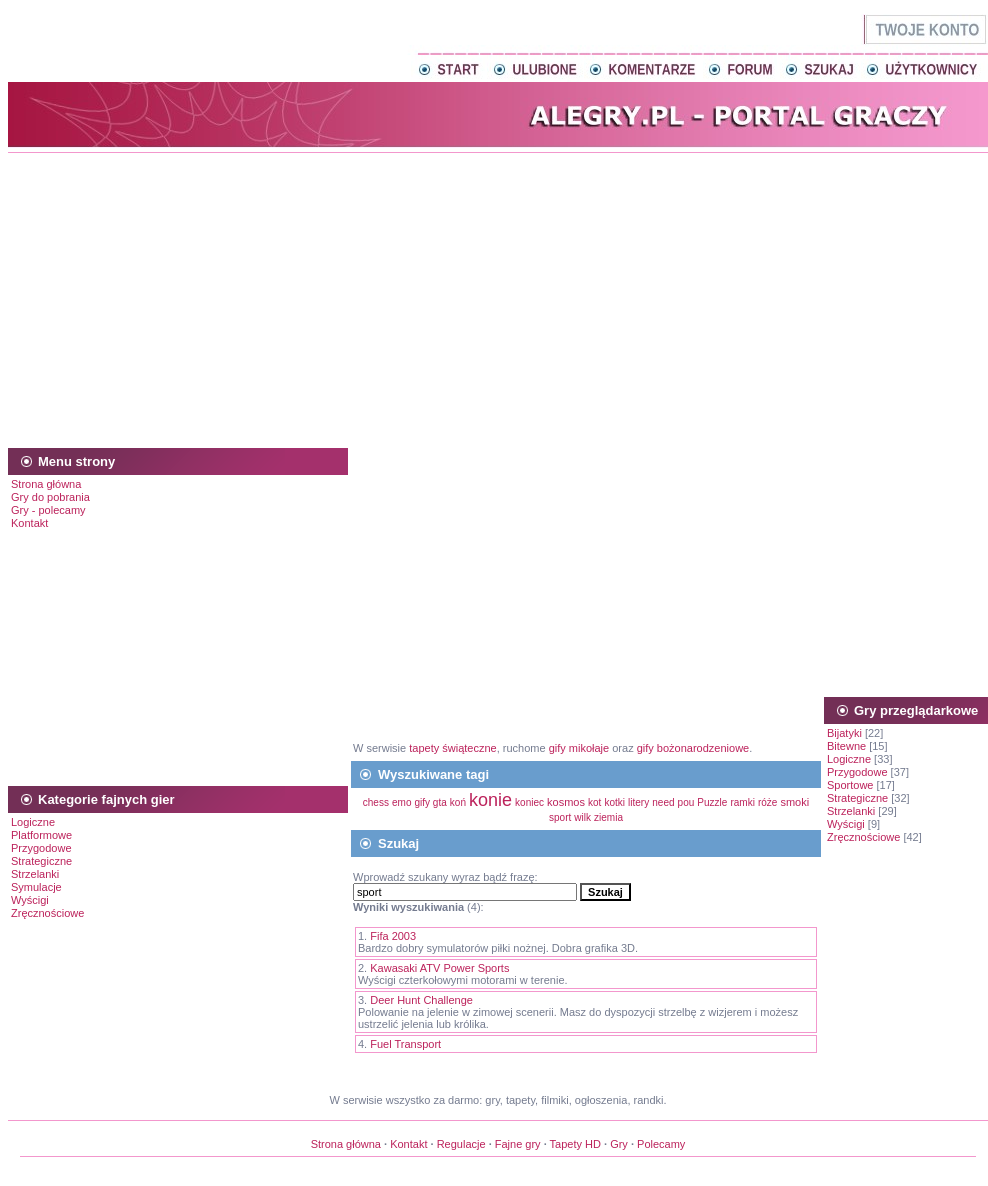 This screenshot has height=1186, width=988. Describe the element at coordinates (48, 510) in the screenshot. I see `Gry - polecamy` at that location.